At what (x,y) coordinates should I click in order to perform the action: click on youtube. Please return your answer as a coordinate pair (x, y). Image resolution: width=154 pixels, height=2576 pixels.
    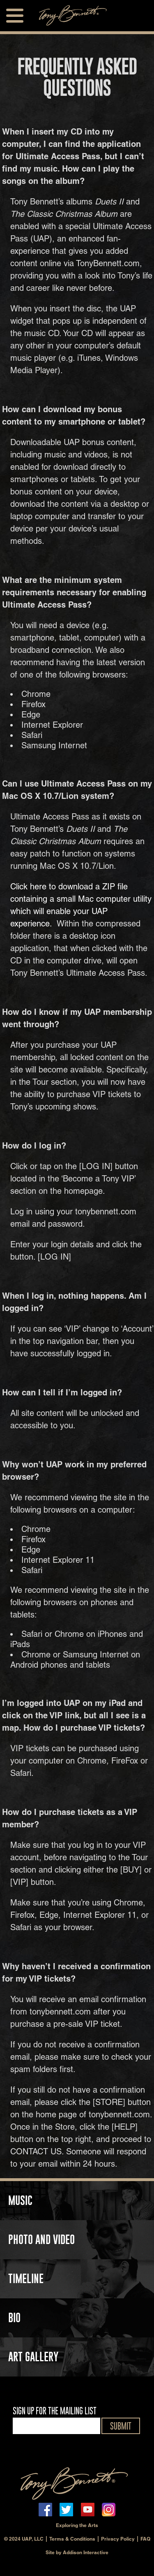
    Looking at the image, I should click on (87, 2509).